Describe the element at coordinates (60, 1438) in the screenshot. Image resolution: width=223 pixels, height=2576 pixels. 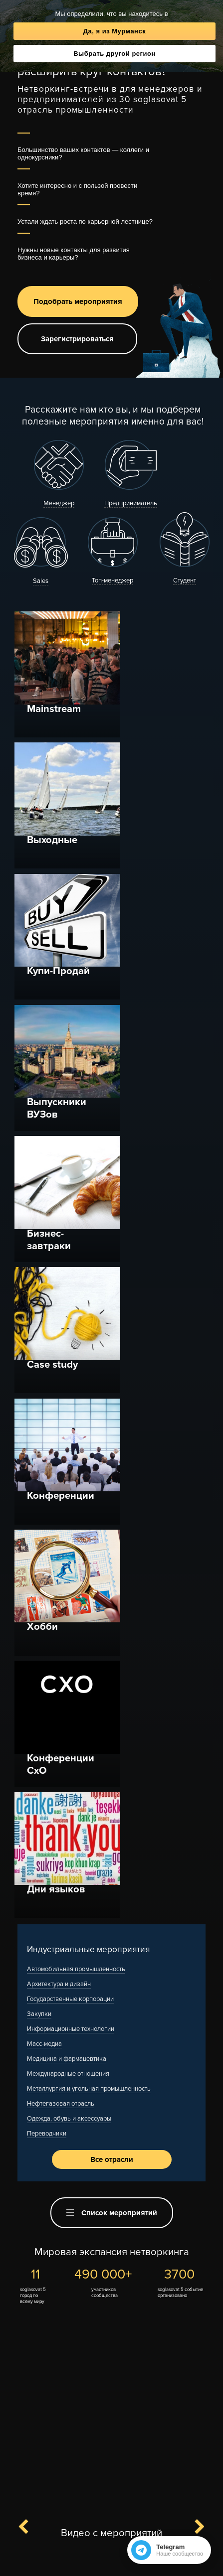
I see `Нефтегазовая отрасль` at that location.